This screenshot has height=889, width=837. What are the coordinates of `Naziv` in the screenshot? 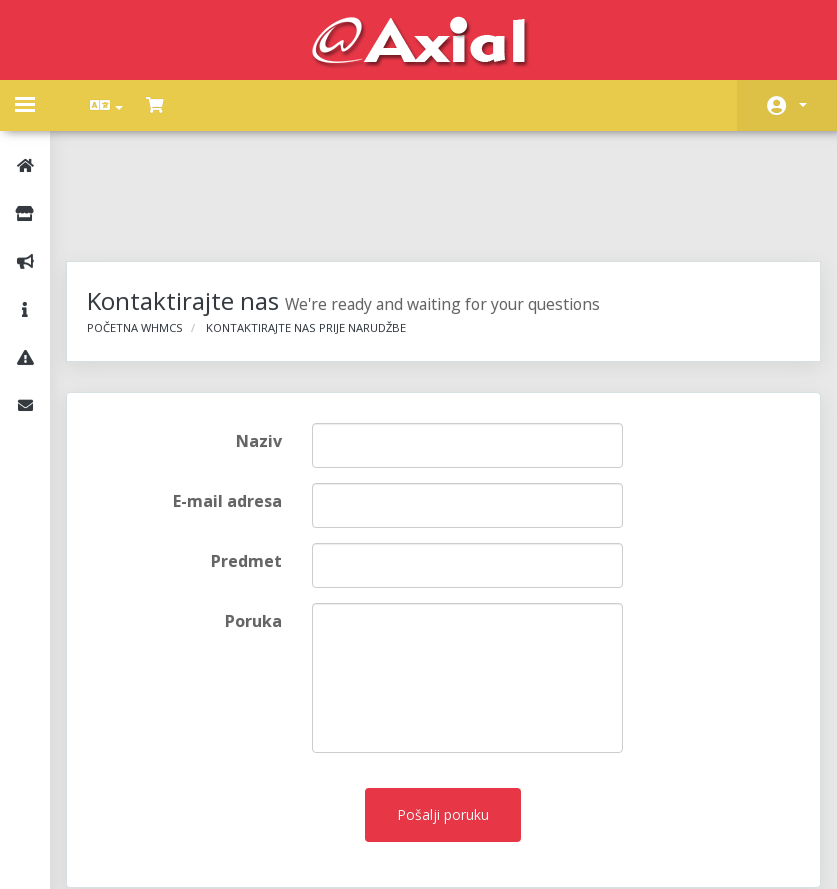 It's located at (265, 341).